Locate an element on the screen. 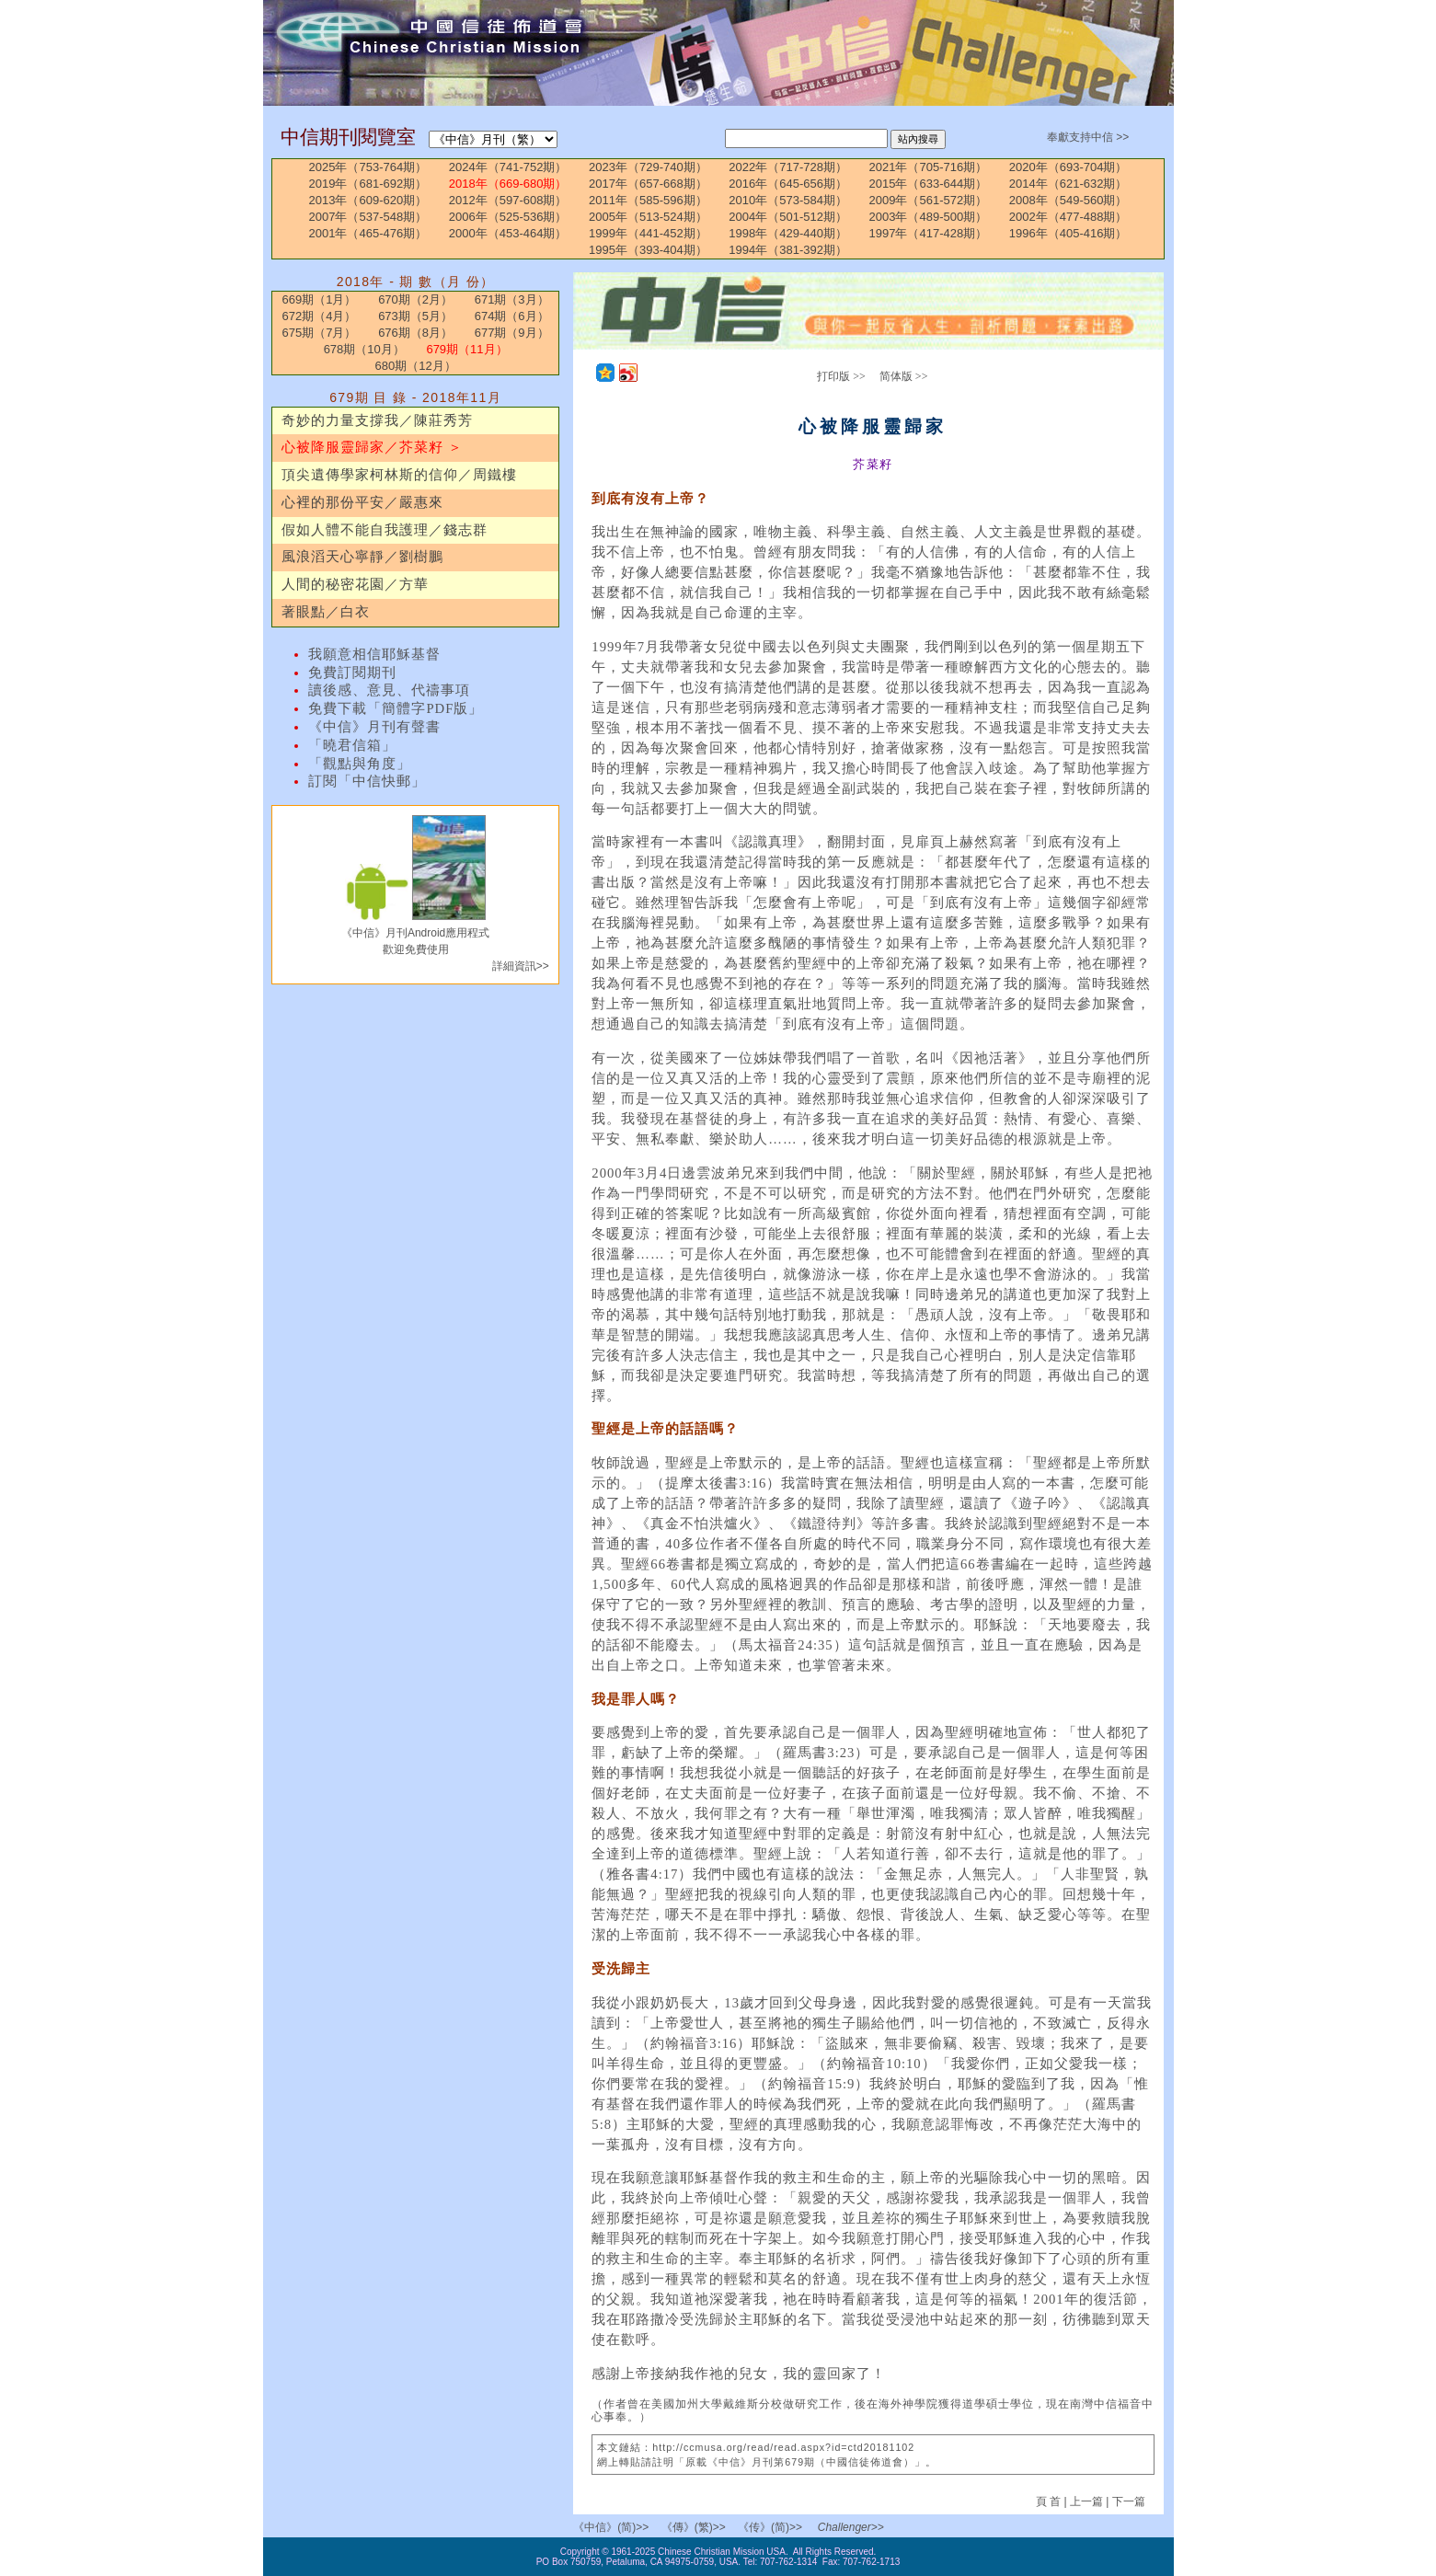  2023年（729-740期） is located at coordinates (648, 167).